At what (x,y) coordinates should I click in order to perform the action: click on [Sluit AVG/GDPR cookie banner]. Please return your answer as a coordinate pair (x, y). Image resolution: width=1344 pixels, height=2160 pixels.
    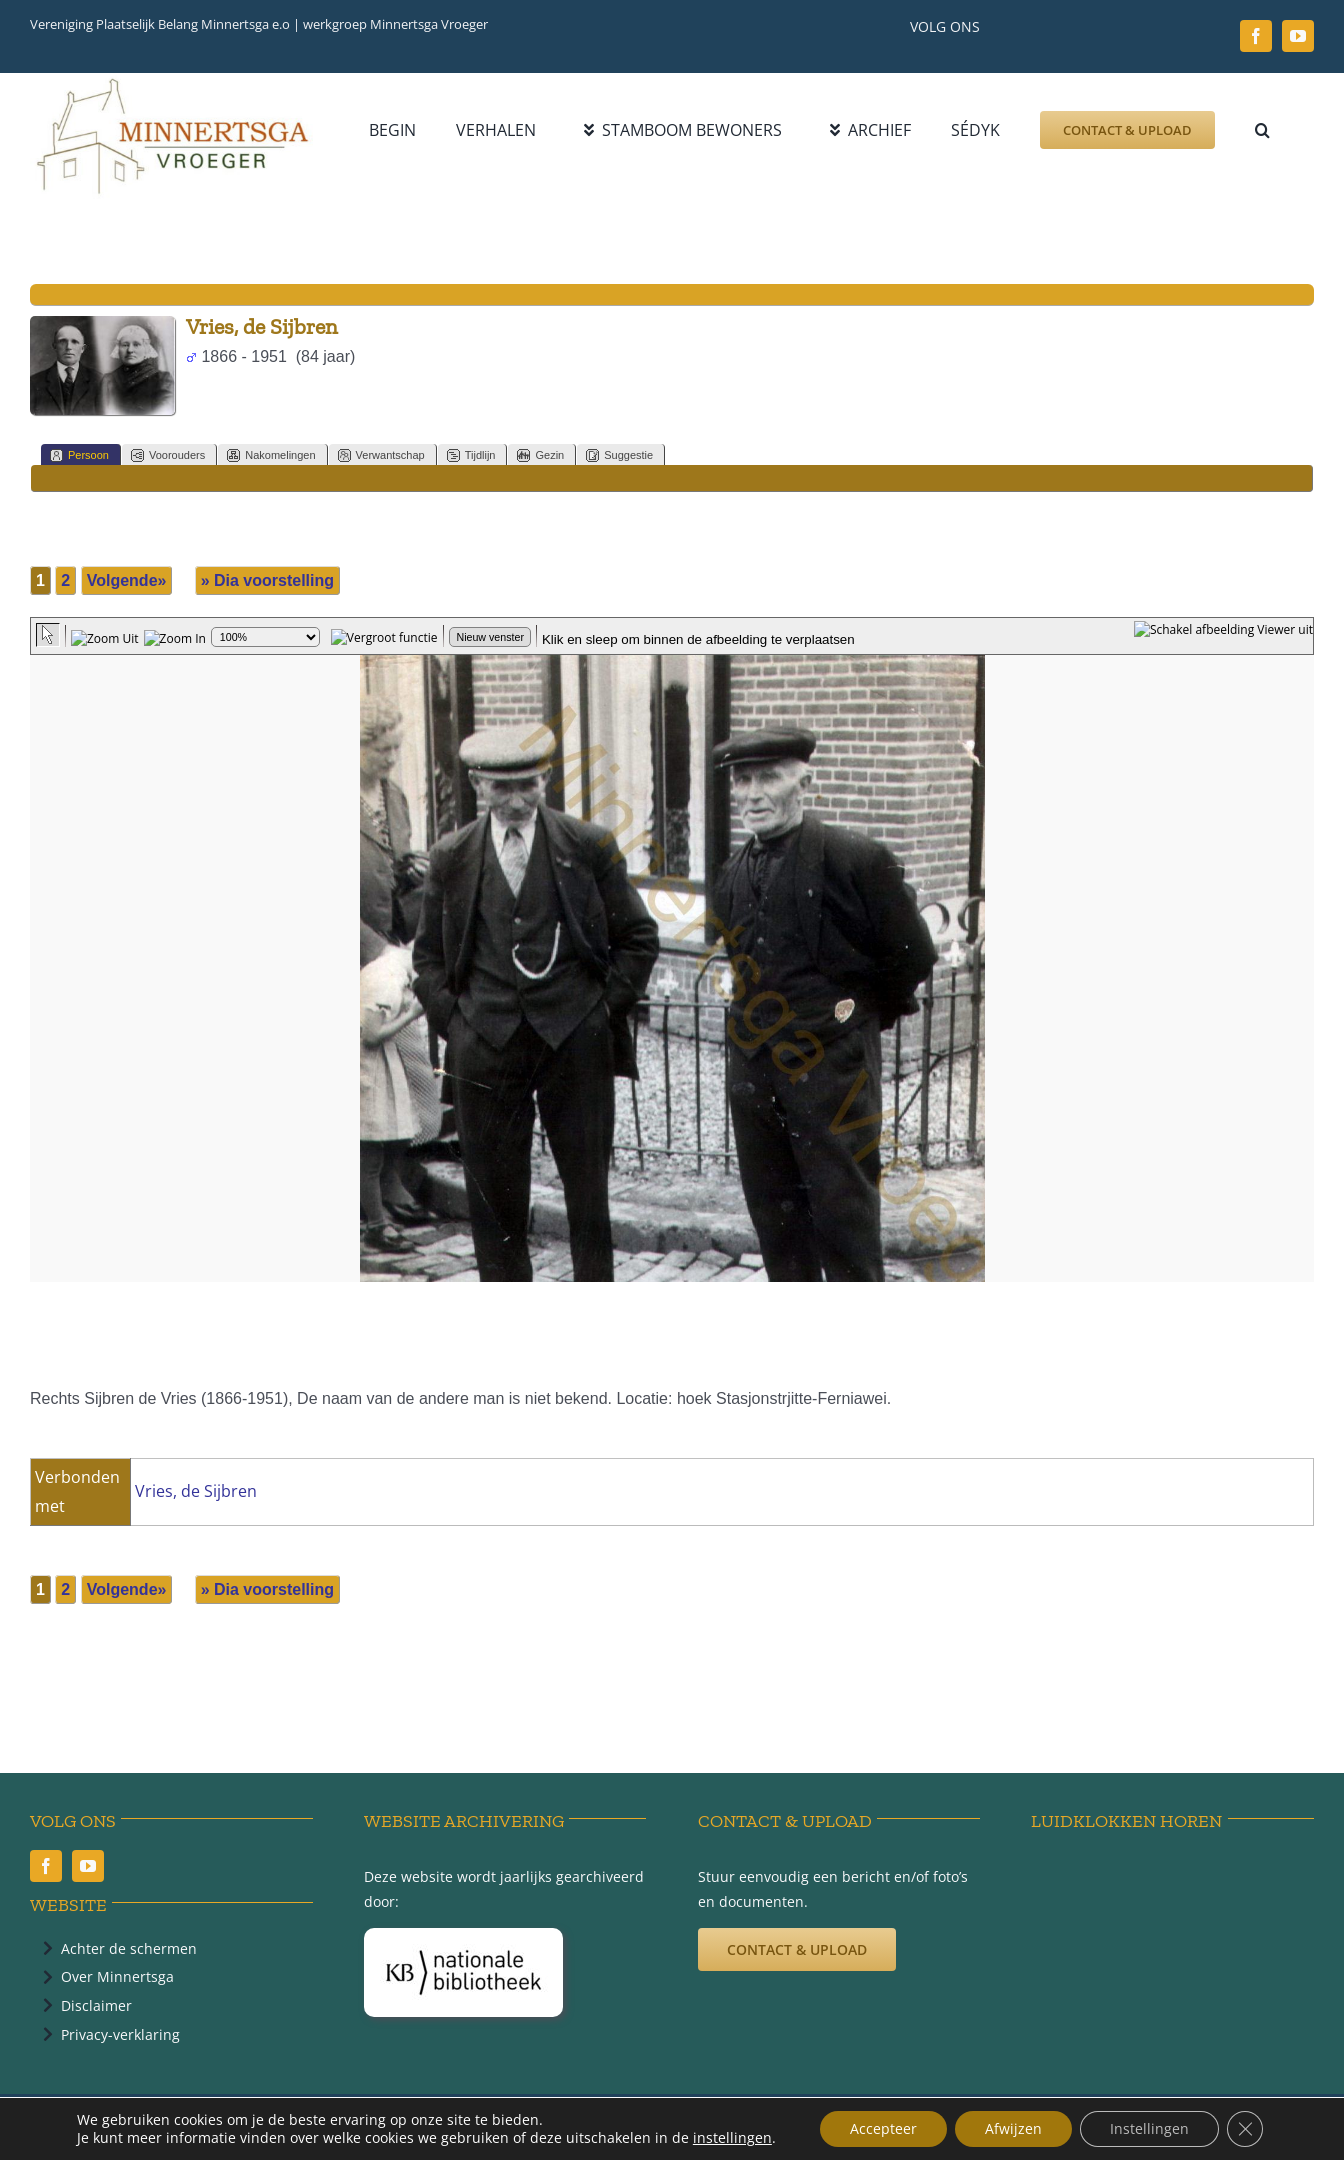
    Looking at the image, I should click on (1245, 2129).